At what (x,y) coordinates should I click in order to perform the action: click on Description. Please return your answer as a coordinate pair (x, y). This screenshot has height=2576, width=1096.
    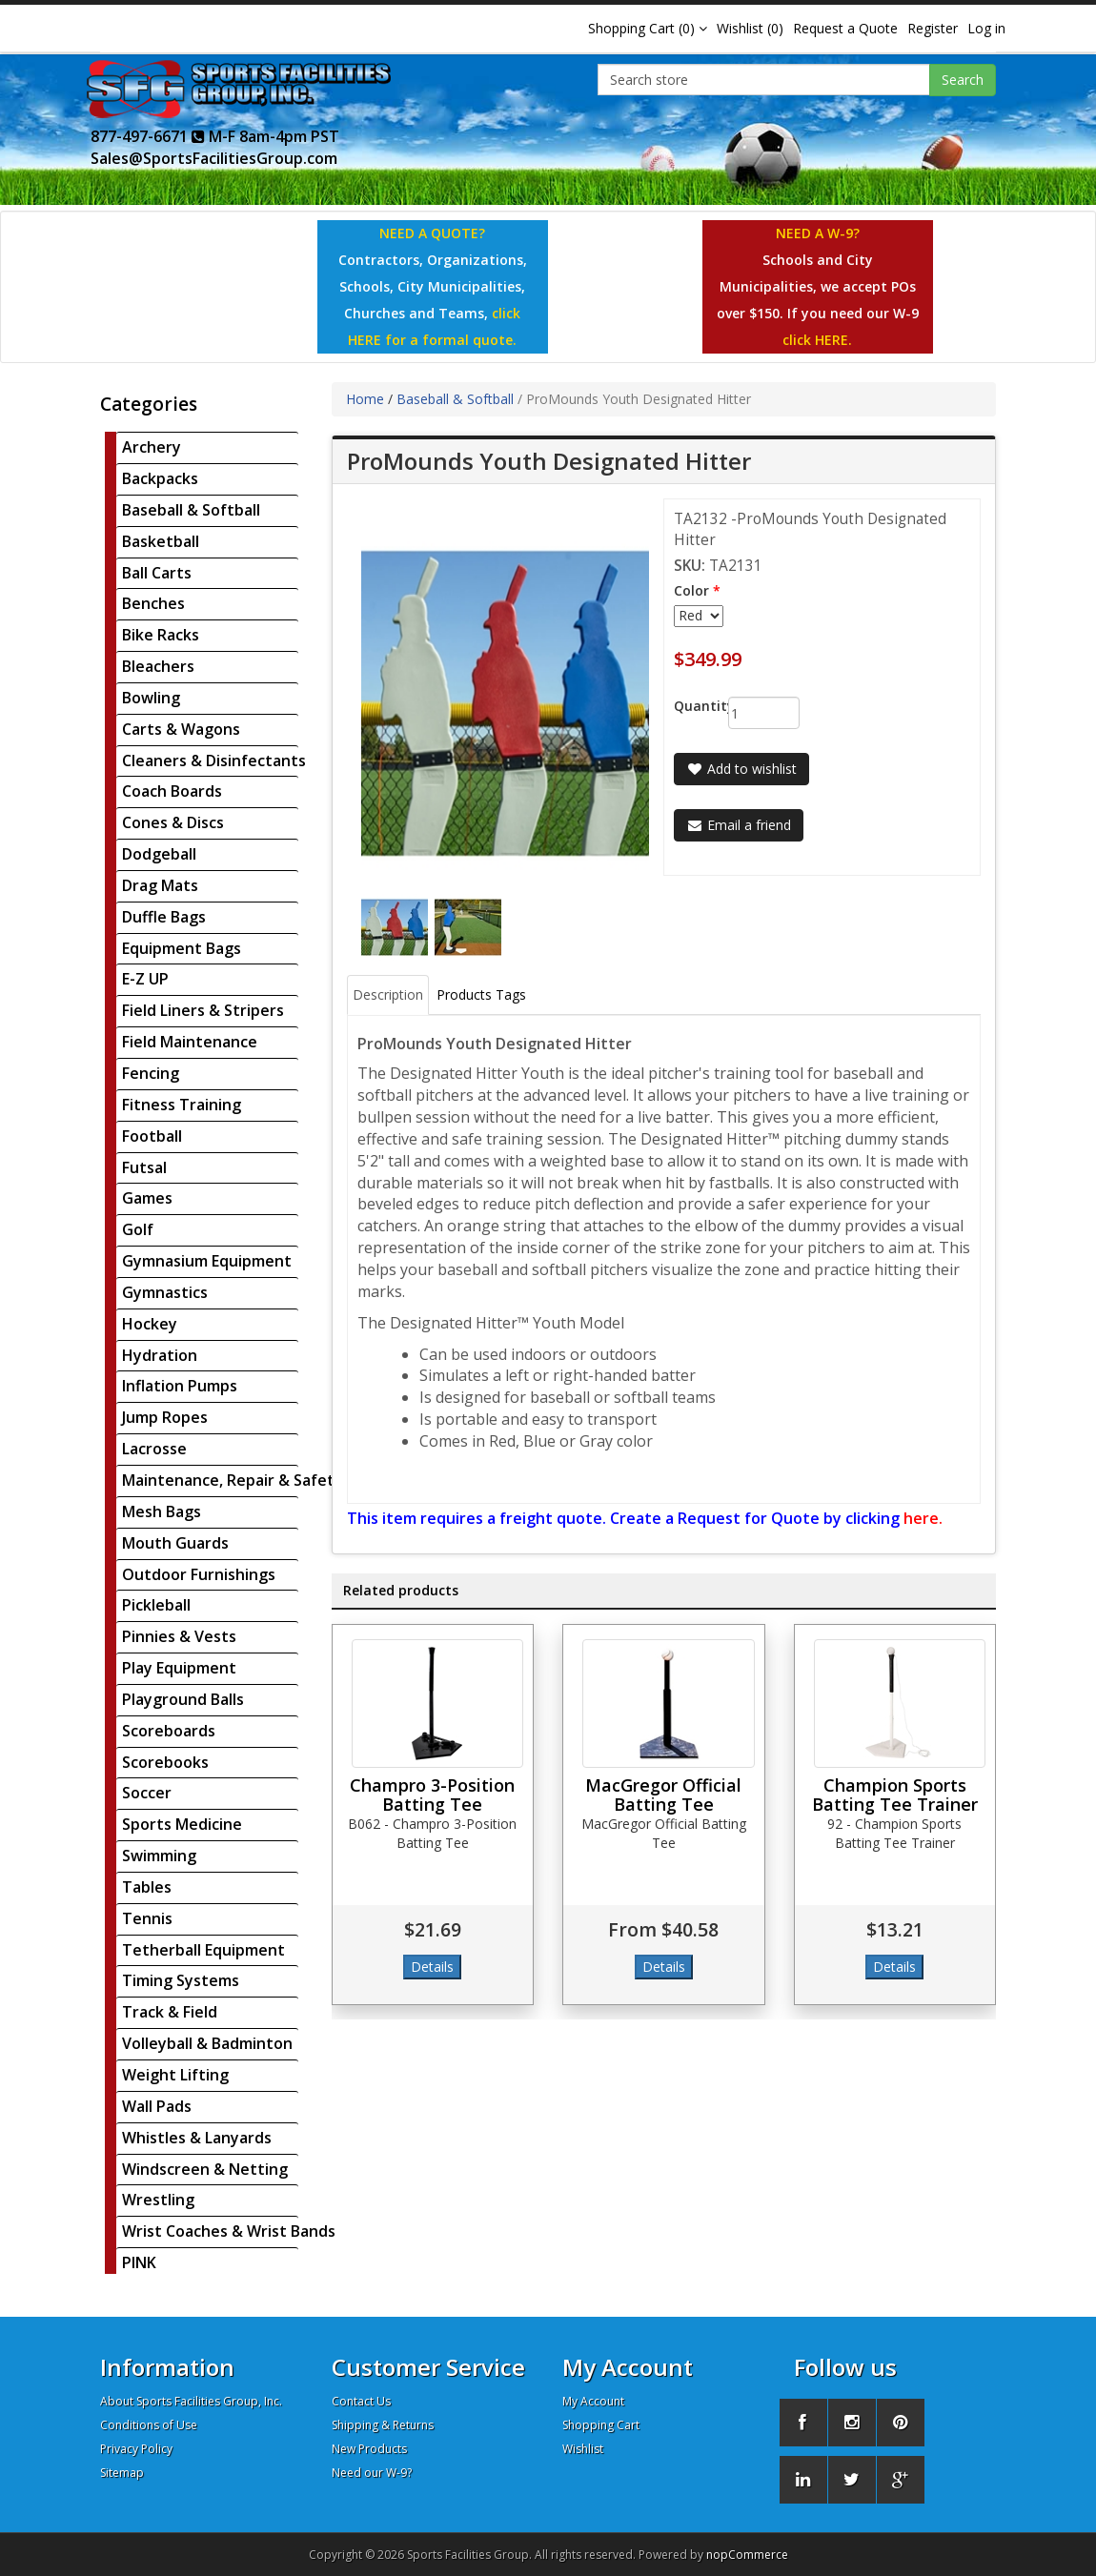
    Looking at the image, I should click on (388, 994).